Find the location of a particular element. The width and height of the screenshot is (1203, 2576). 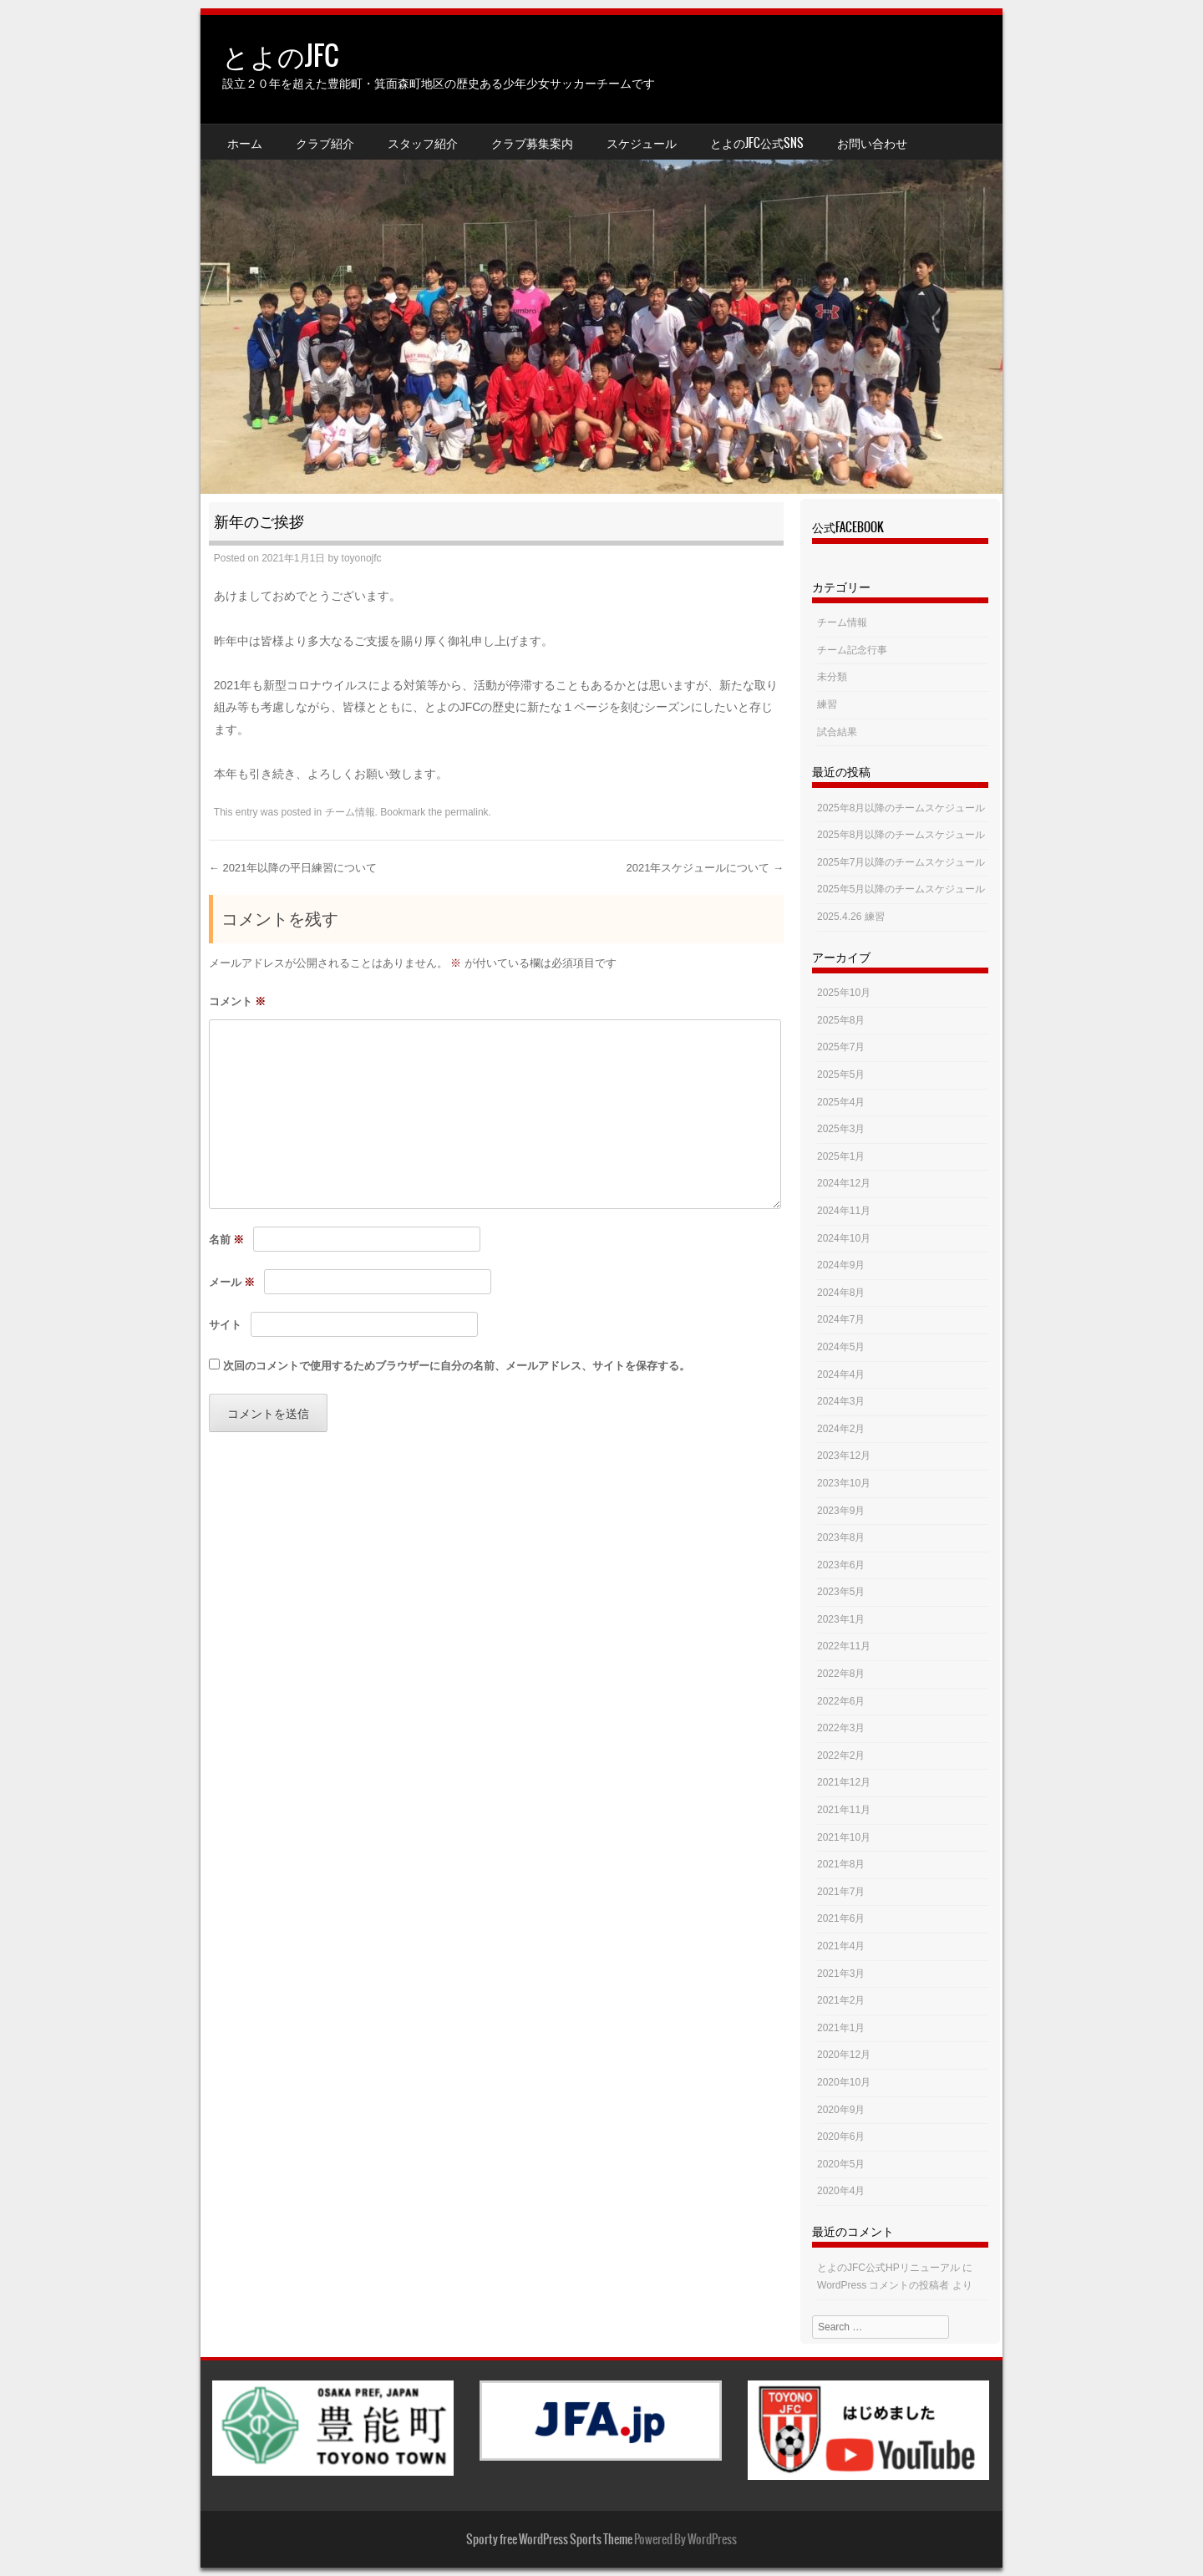

2020年9月 is located at coordinates (841, 2110).